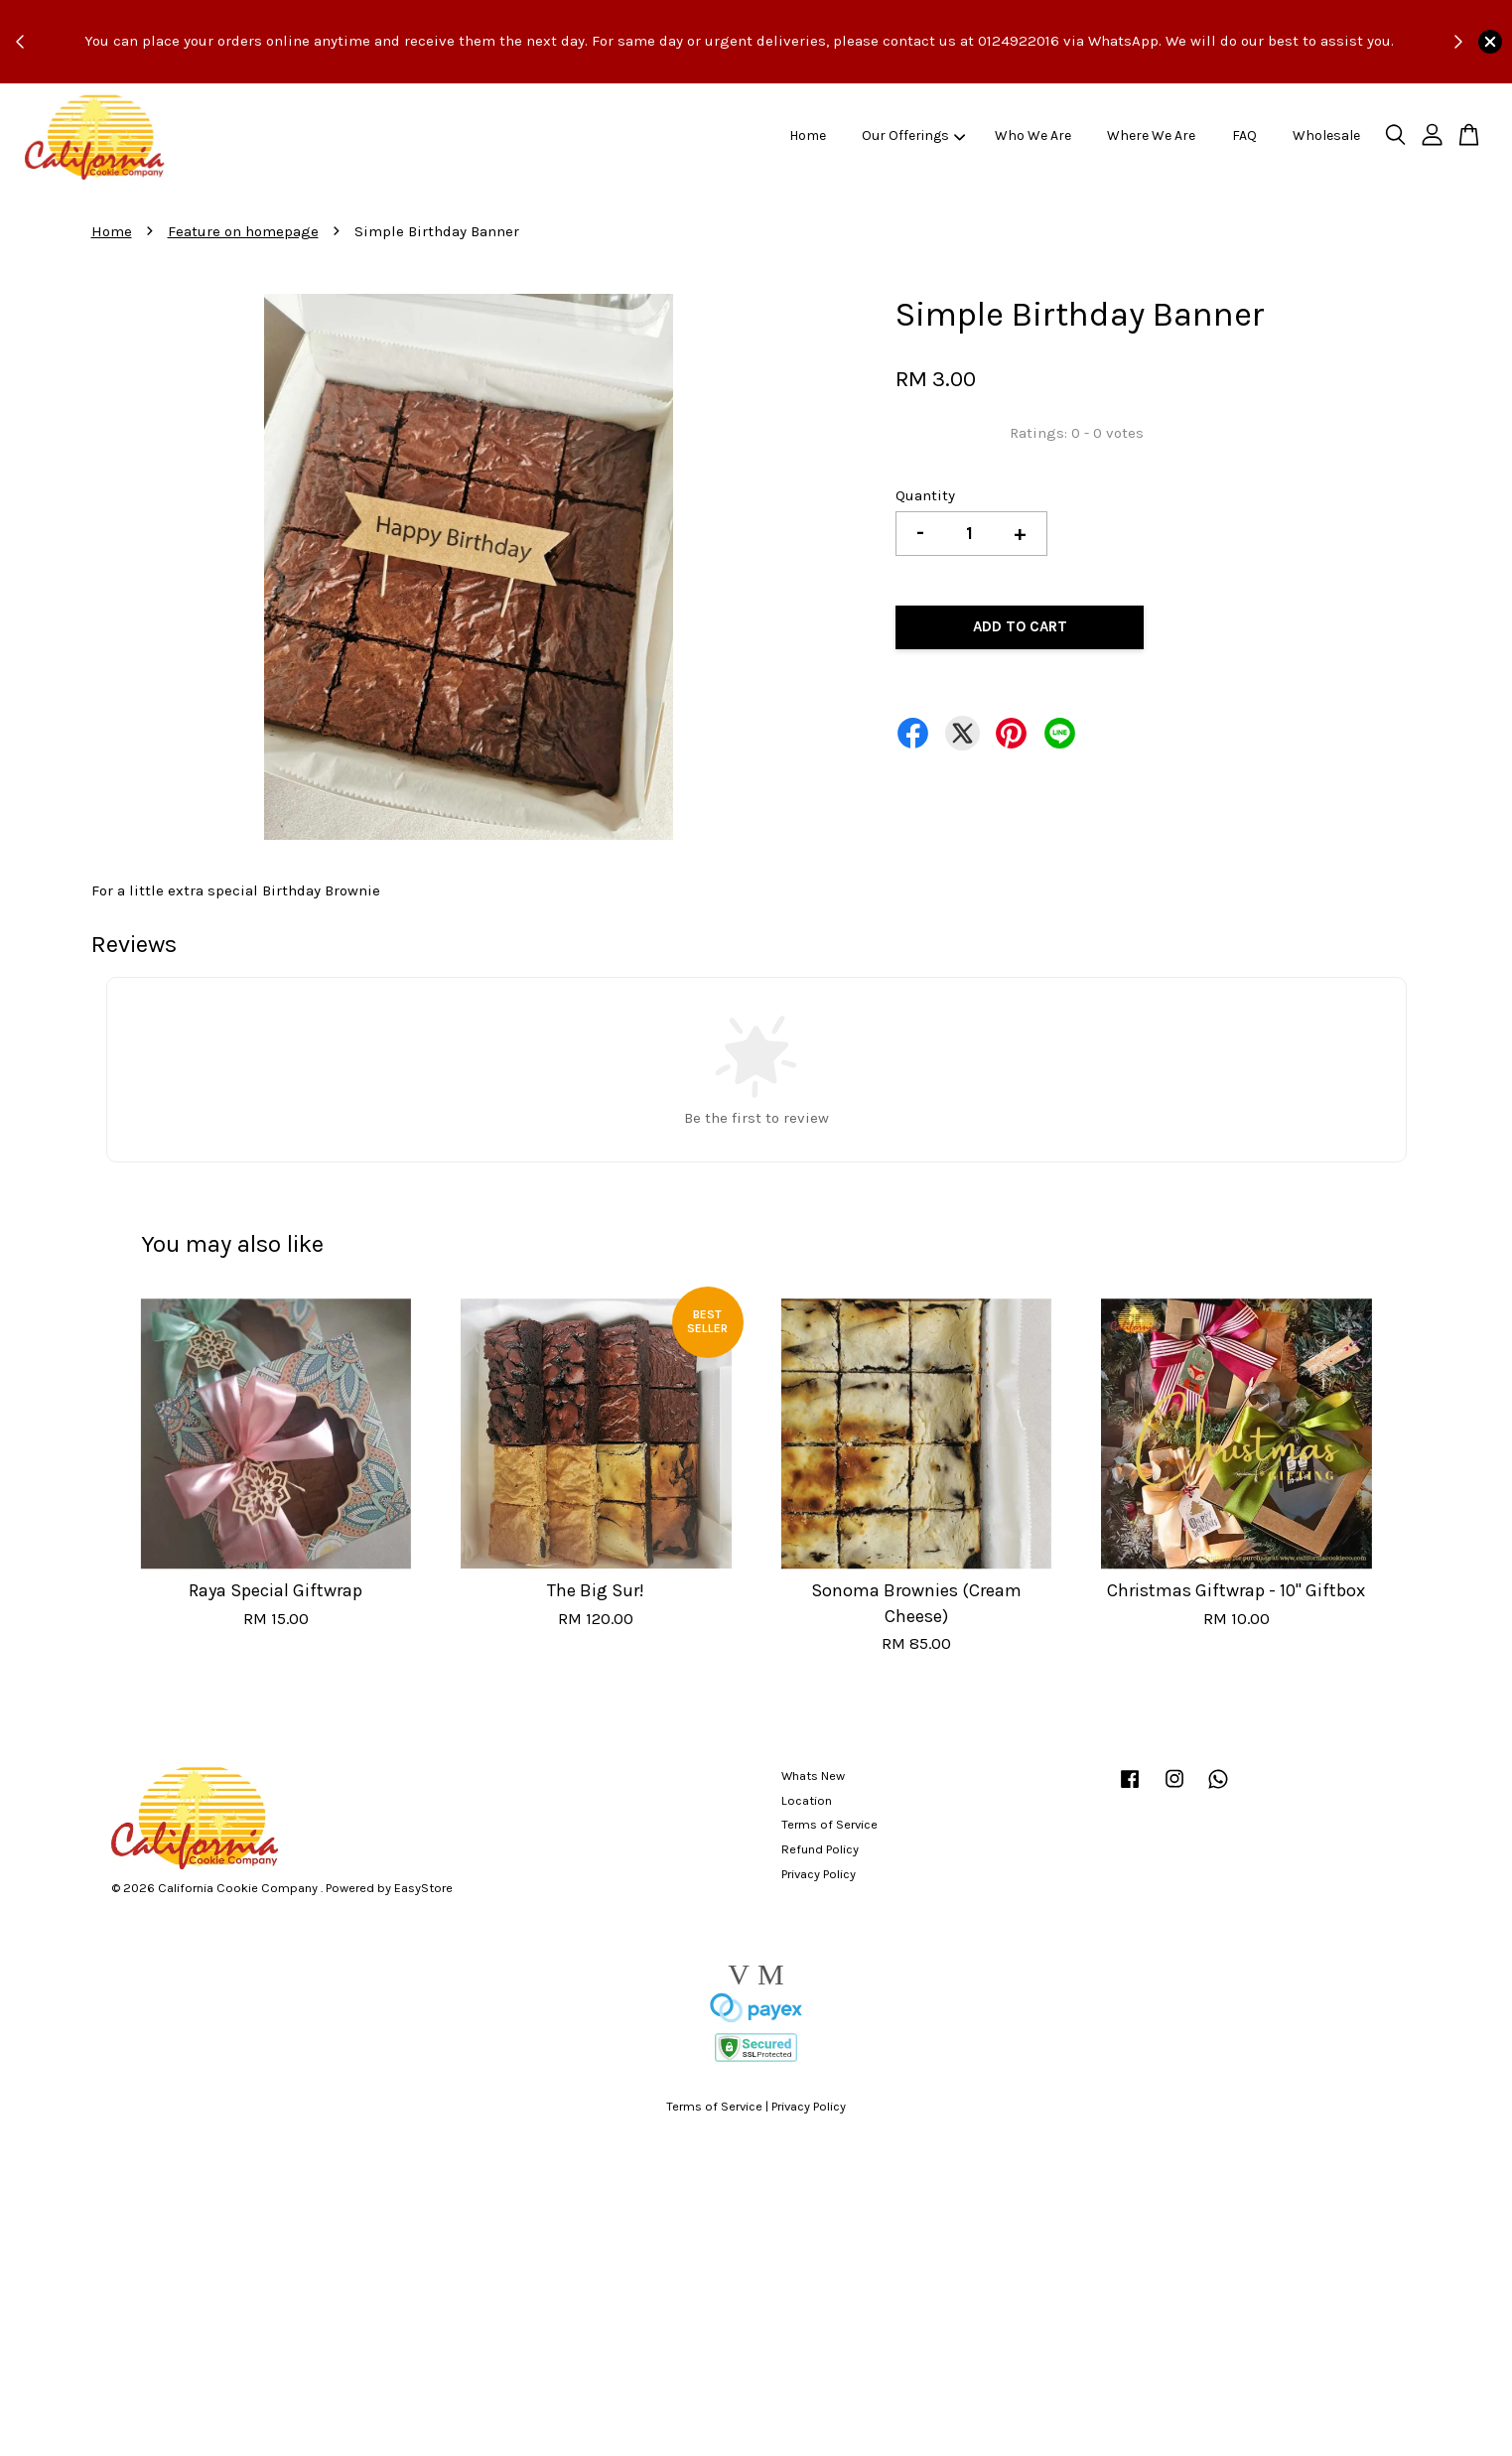 The width and height of the screenshot is (1512, 2456). I want to click on FAQ, so click(1244, 135).